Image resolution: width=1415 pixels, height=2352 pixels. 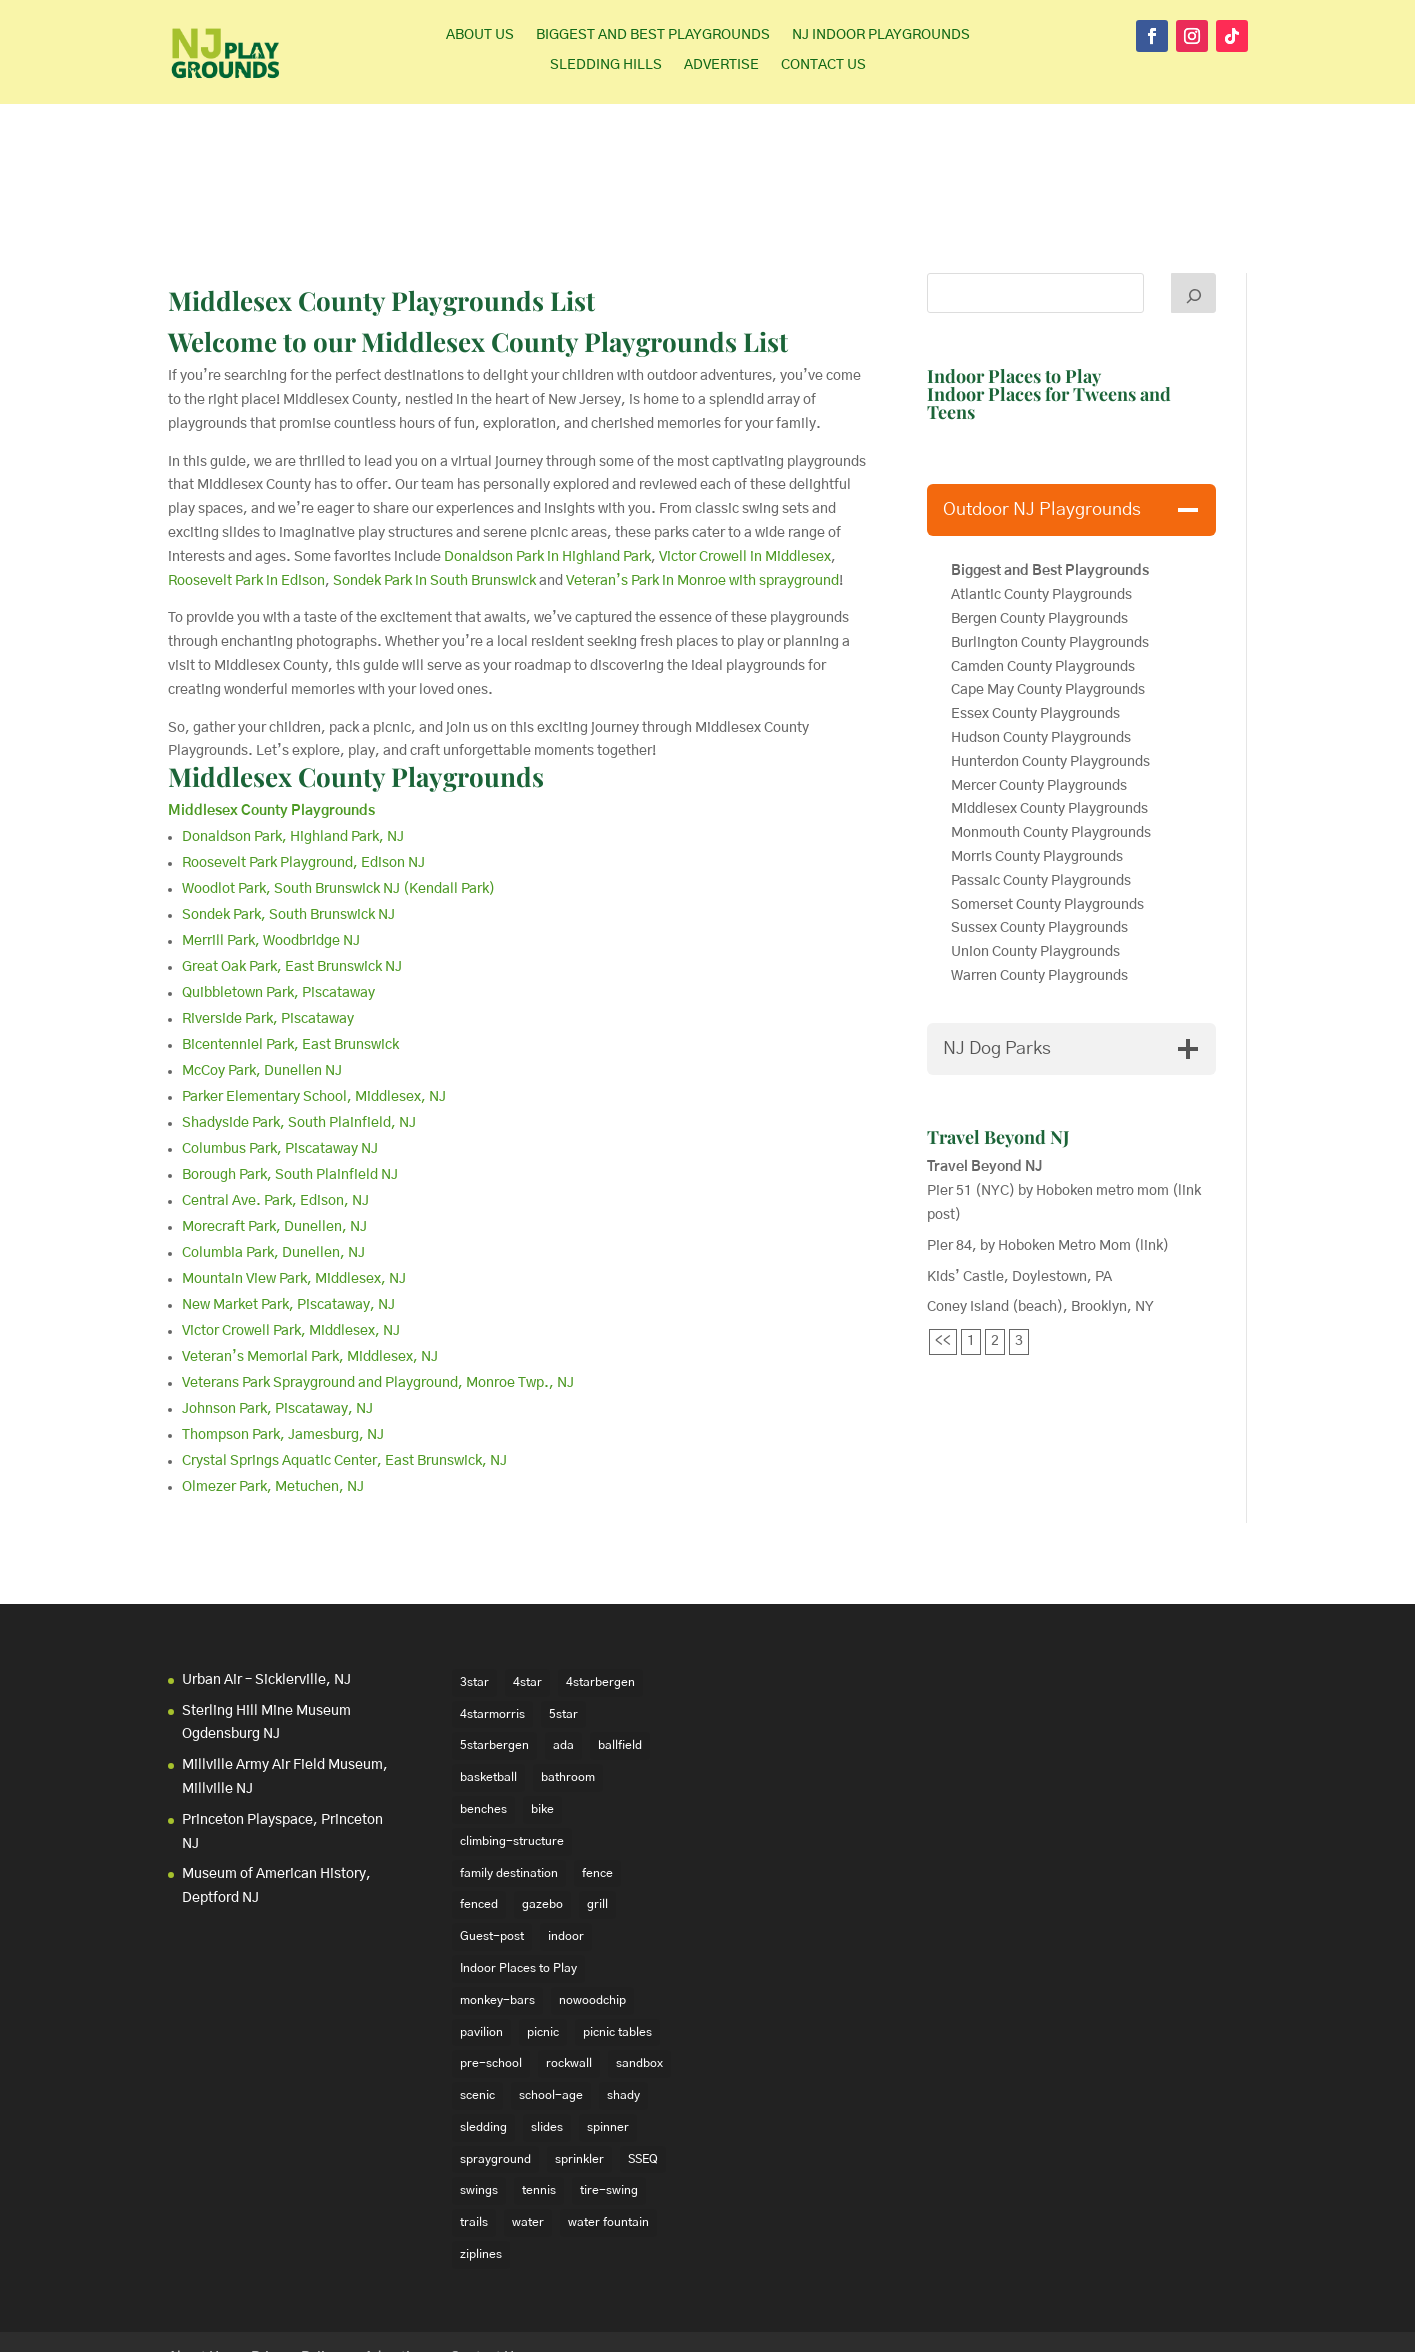 I want to click on Contact Us, so click(x=823, y=65).